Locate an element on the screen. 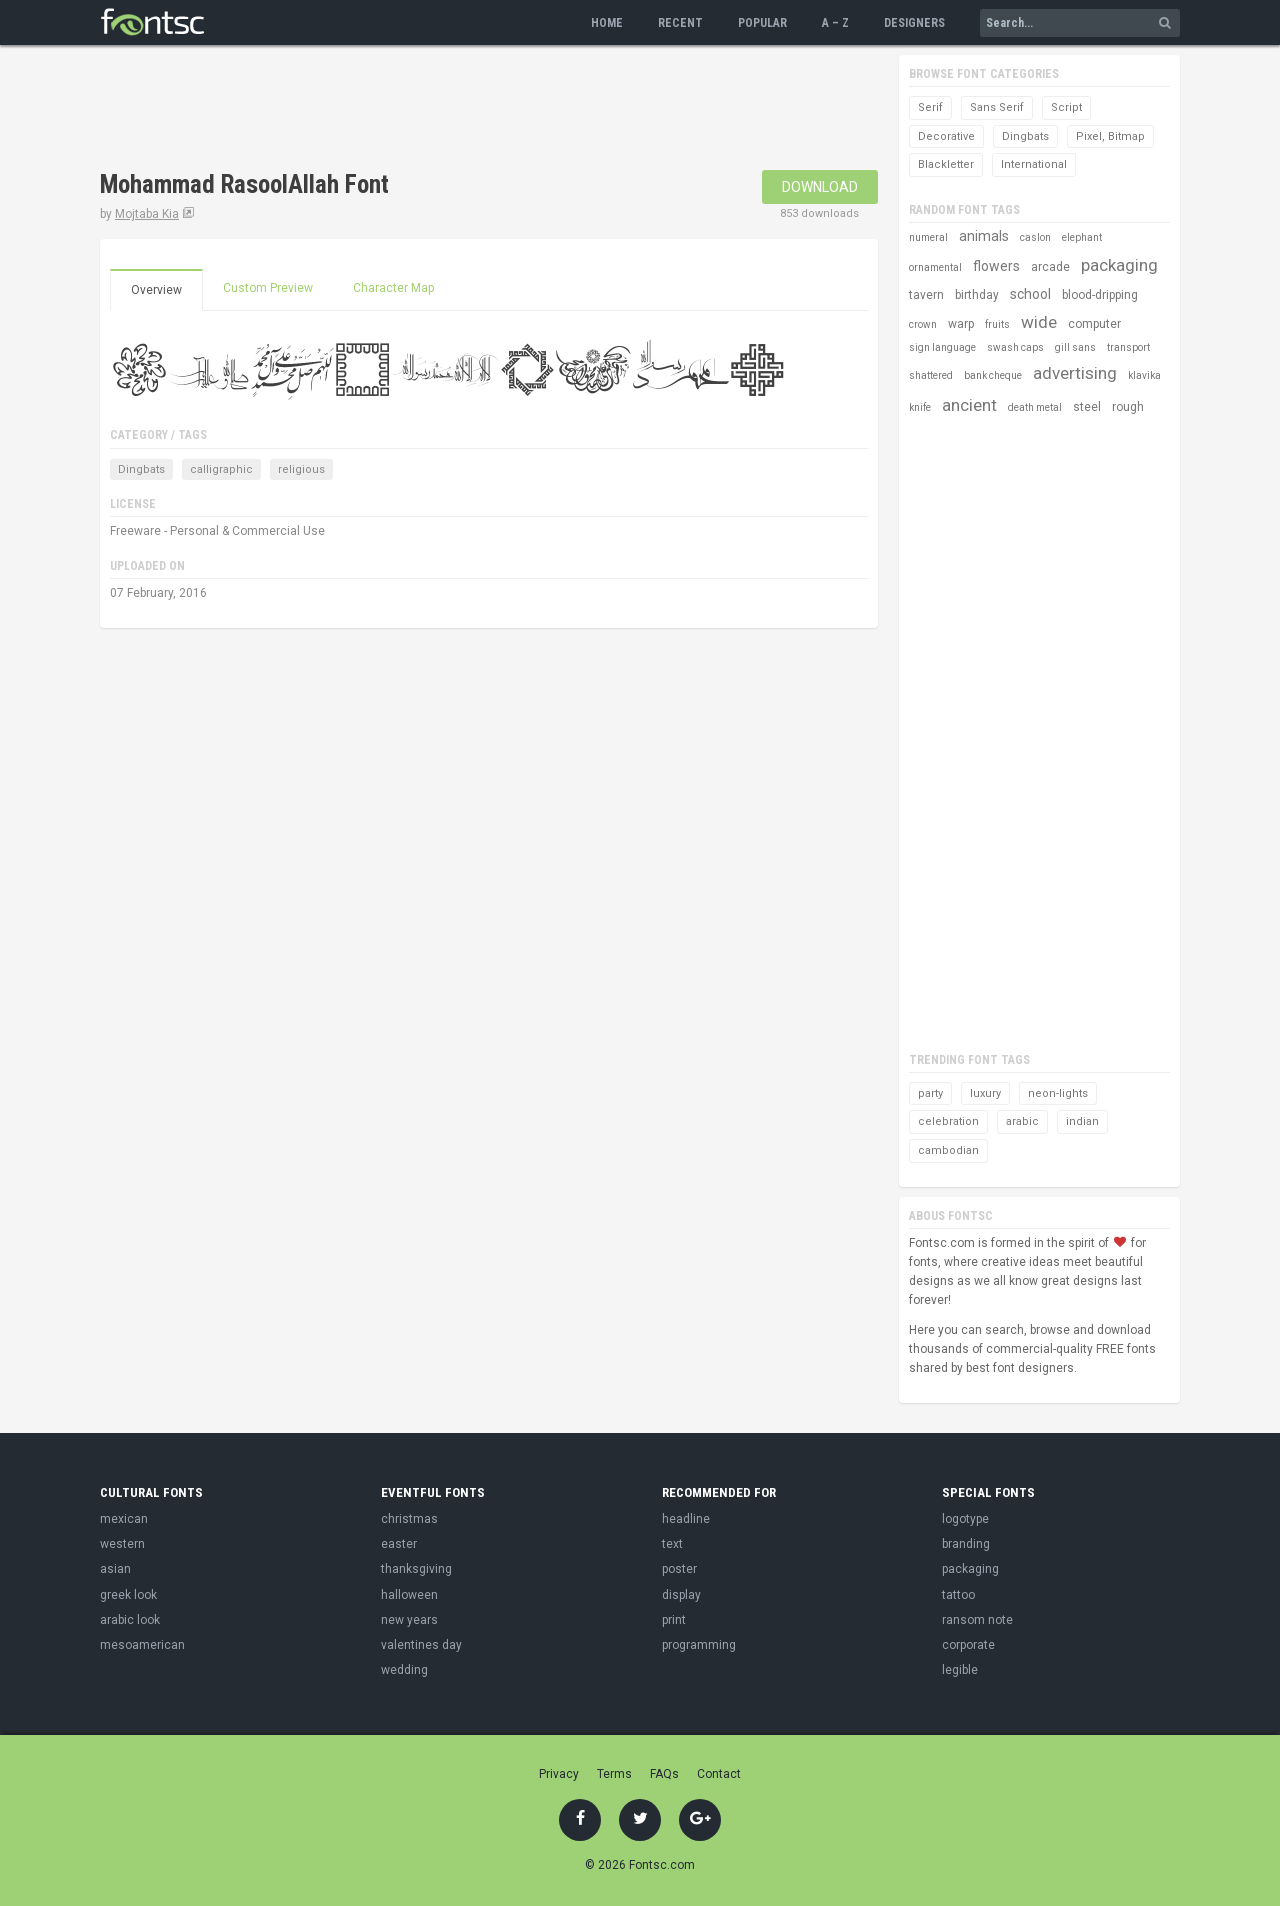 The width and height of the screenshot is (1280, 1906). halloween is located at coordinates (409, 1595).